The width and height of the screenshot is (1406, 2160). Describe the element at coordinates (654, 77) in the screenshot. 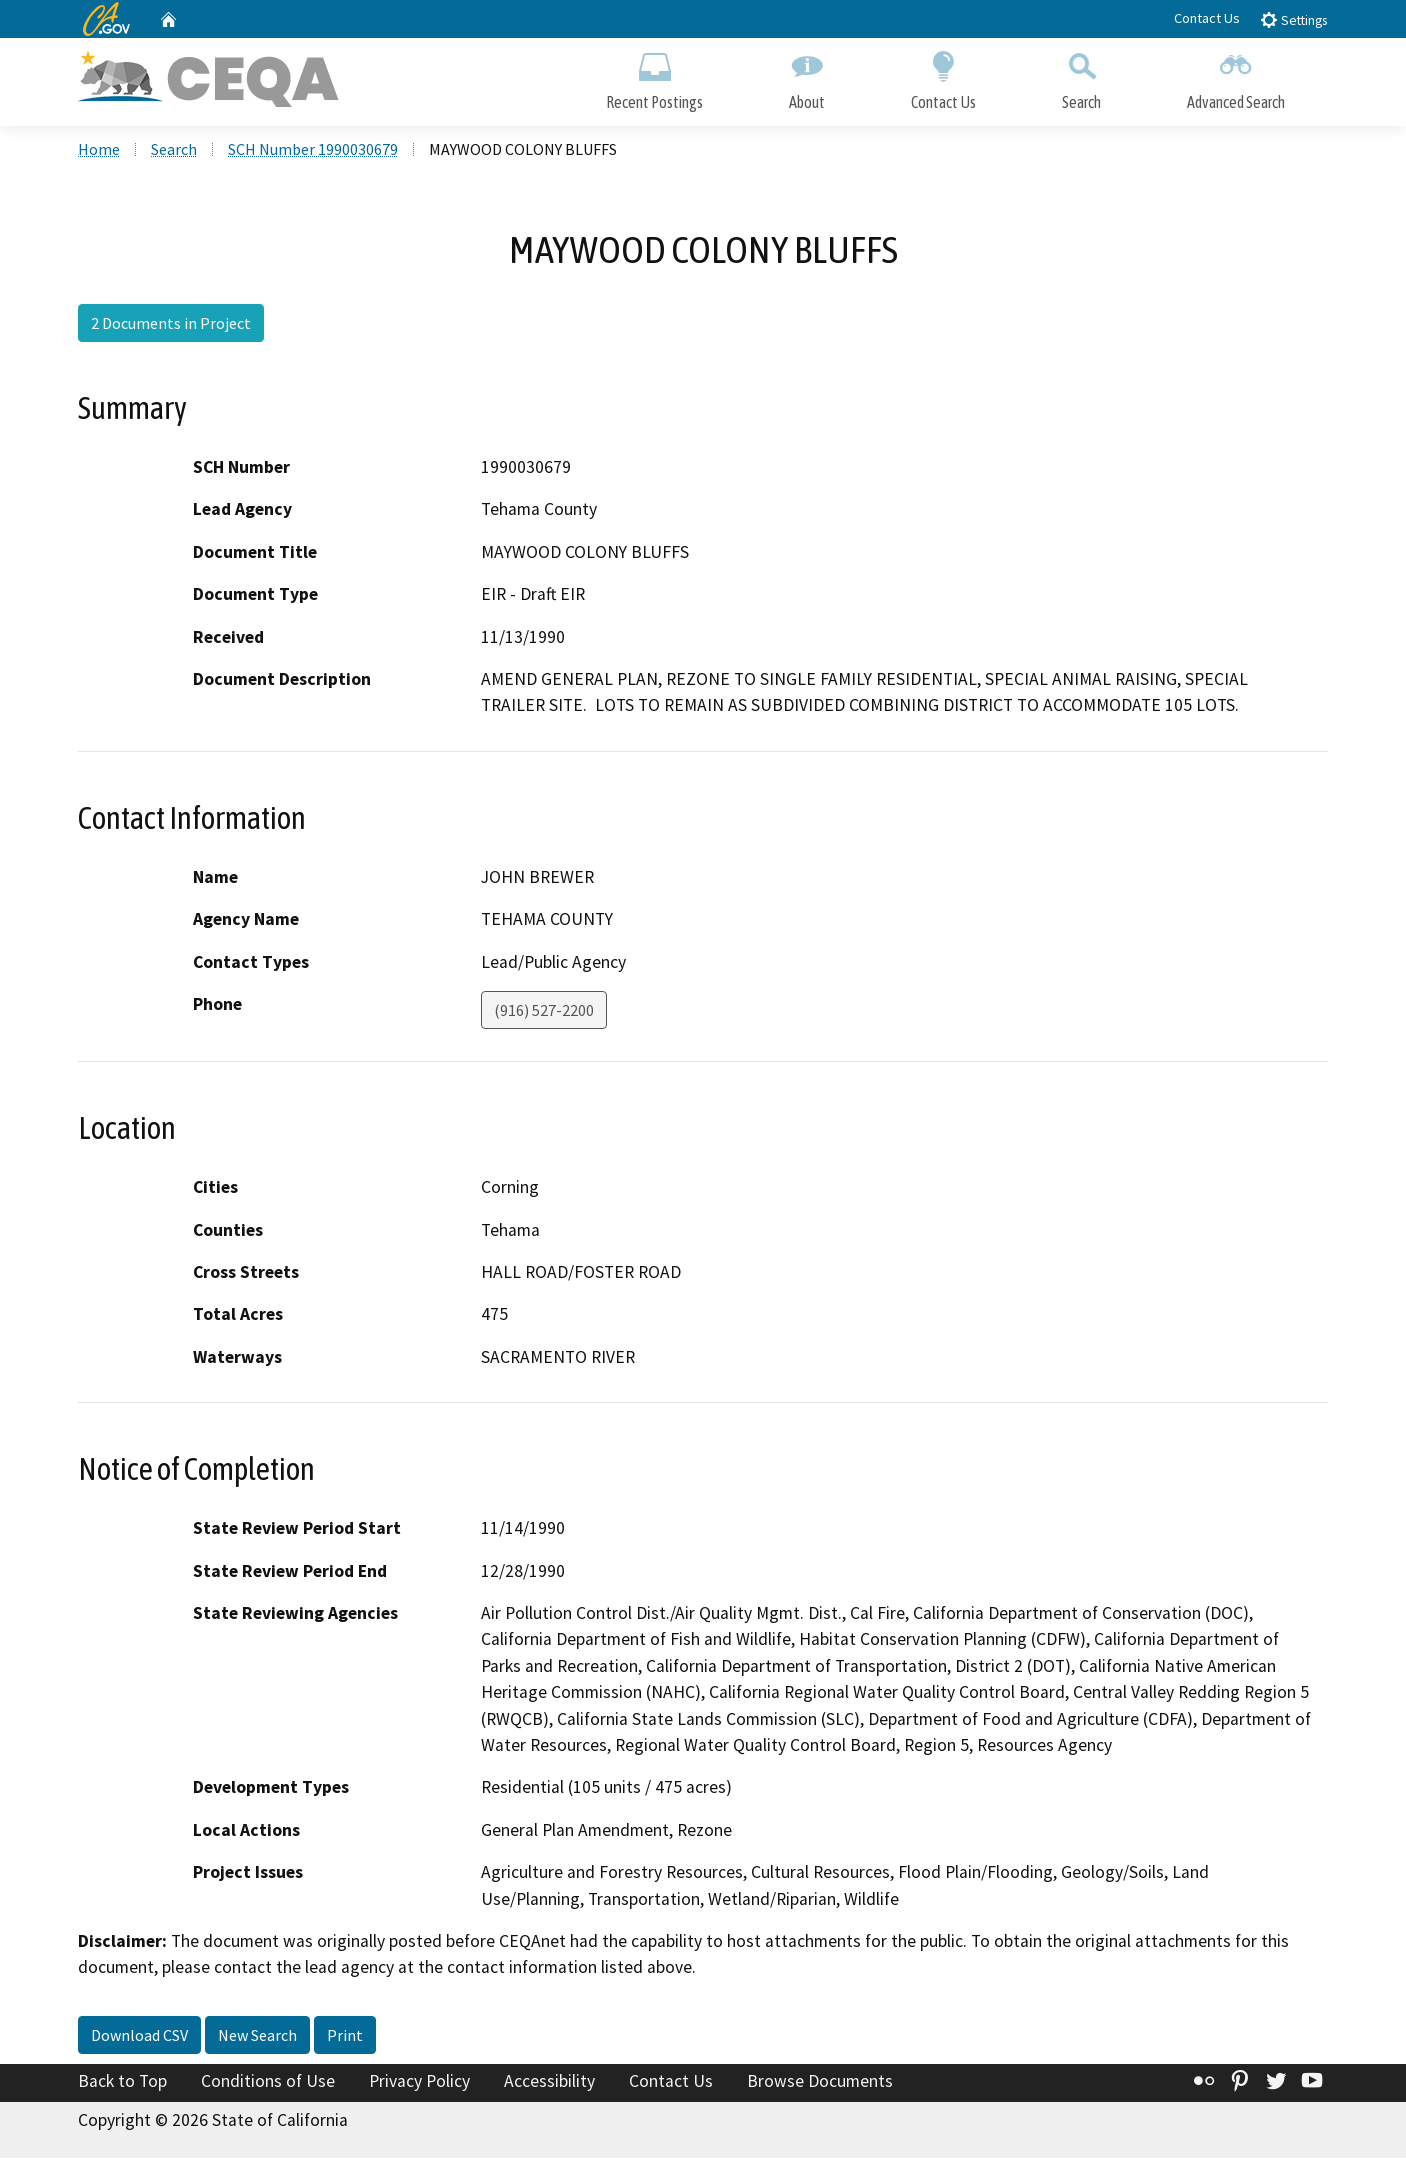

I see `Recent Postings` at that location.